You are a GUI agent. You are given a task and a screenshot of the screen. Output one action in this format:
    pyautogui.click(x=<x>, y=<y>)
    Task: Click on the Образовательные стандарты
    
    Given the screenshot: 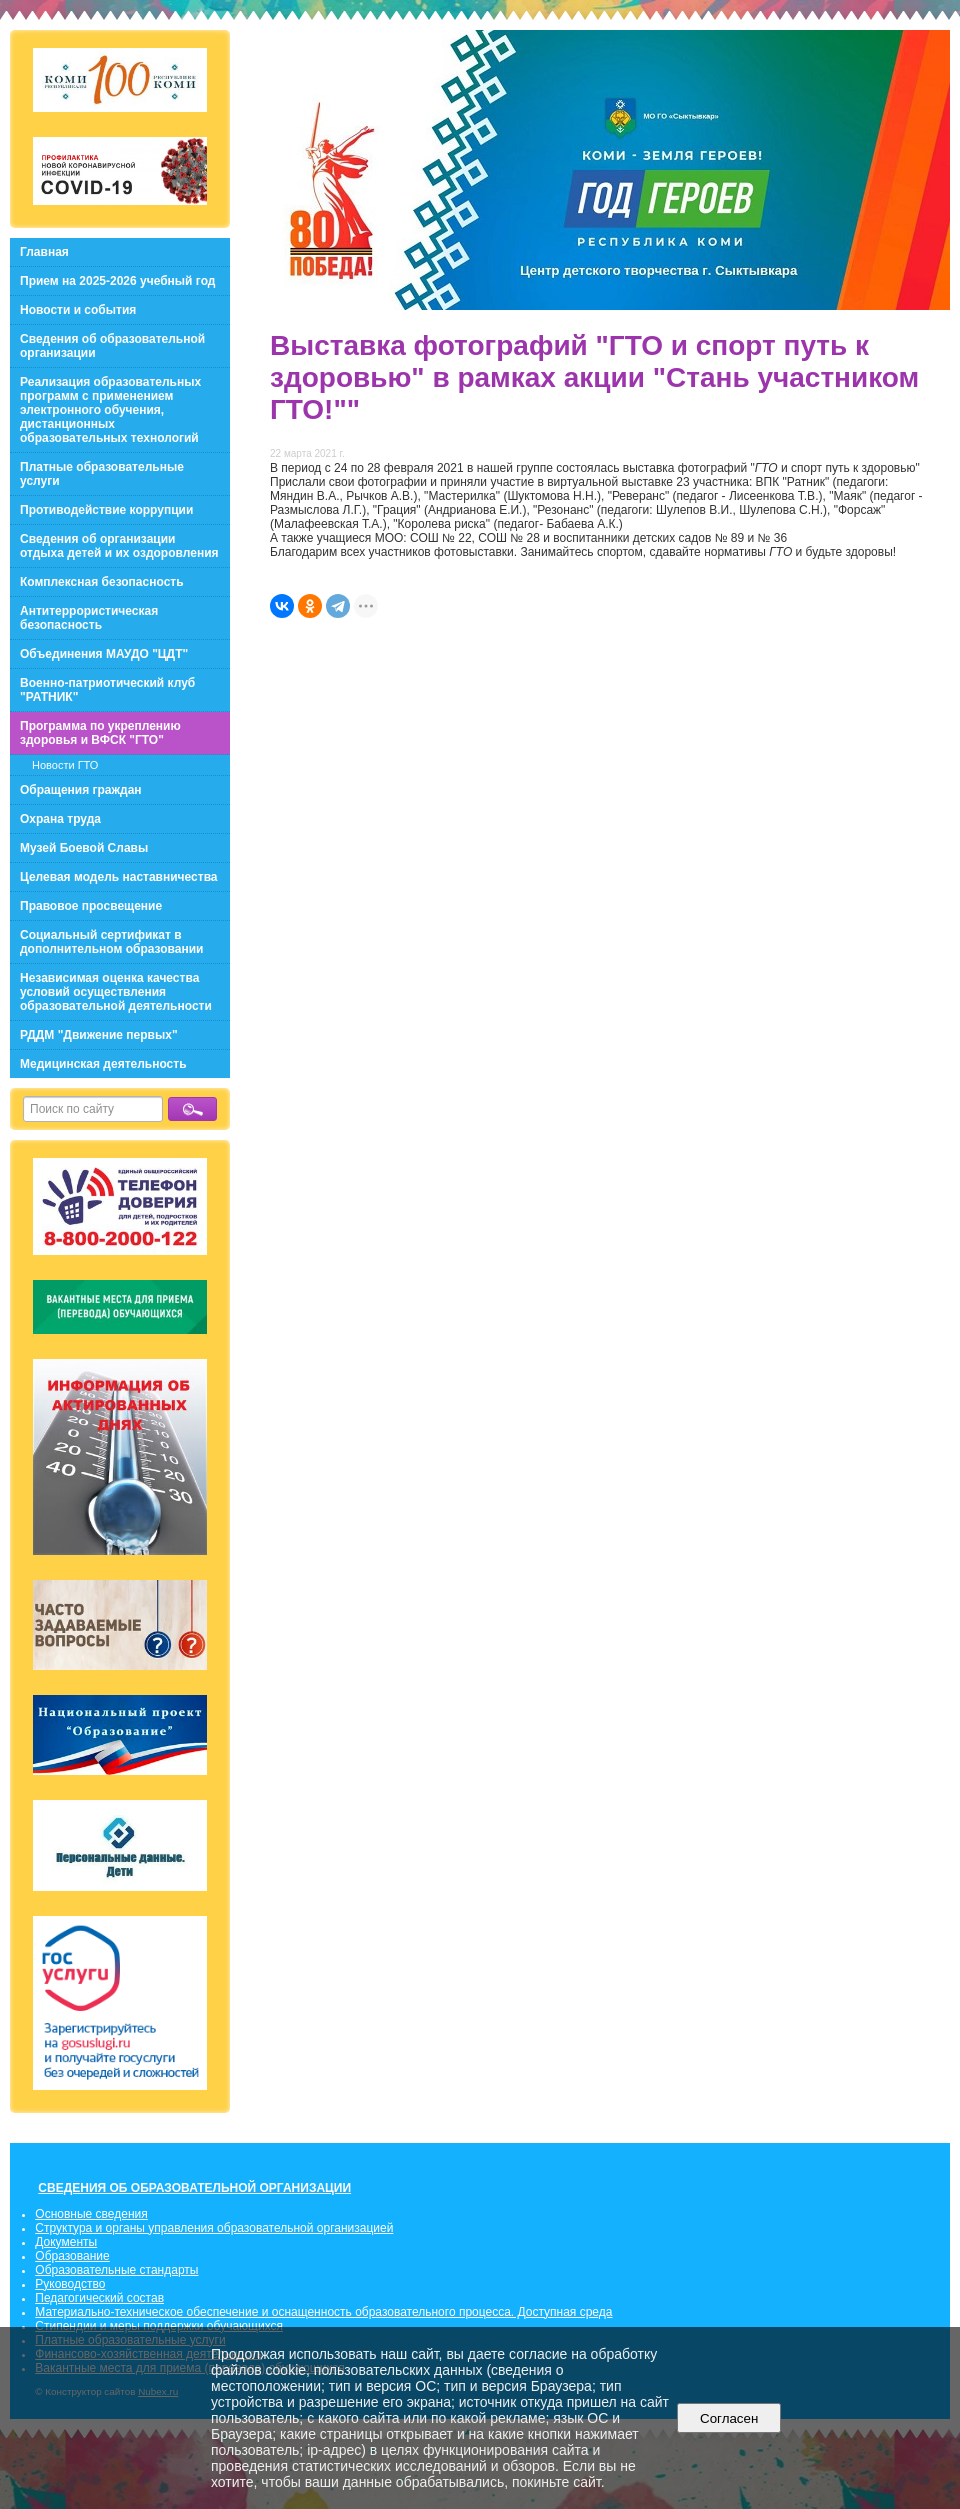 What is the action you would take?
    pyautogui.click(x=116, y=2270)
    